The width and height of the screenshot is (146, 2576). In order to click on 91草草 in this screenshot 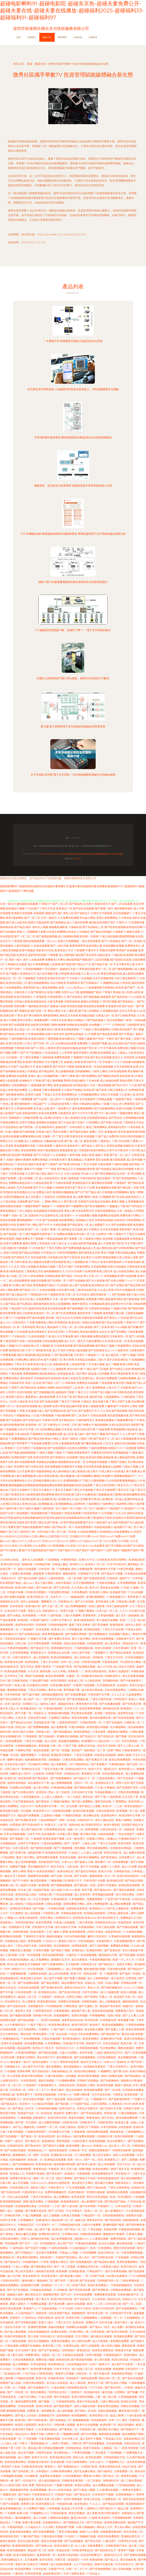, I will do `click(42, 1615)`.